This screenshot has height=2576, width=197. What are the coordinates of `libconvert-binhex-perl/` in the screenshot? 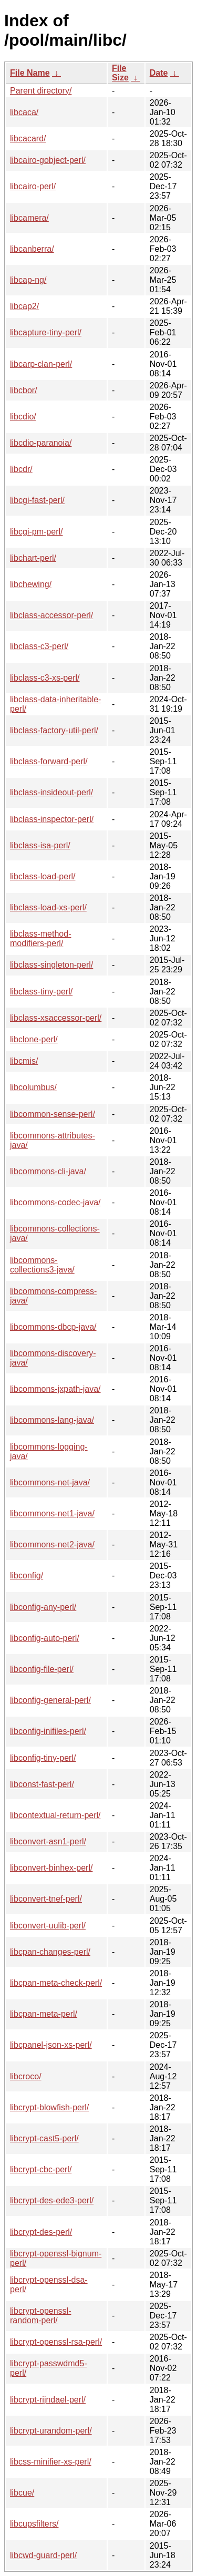 It's located at (51, 1867).